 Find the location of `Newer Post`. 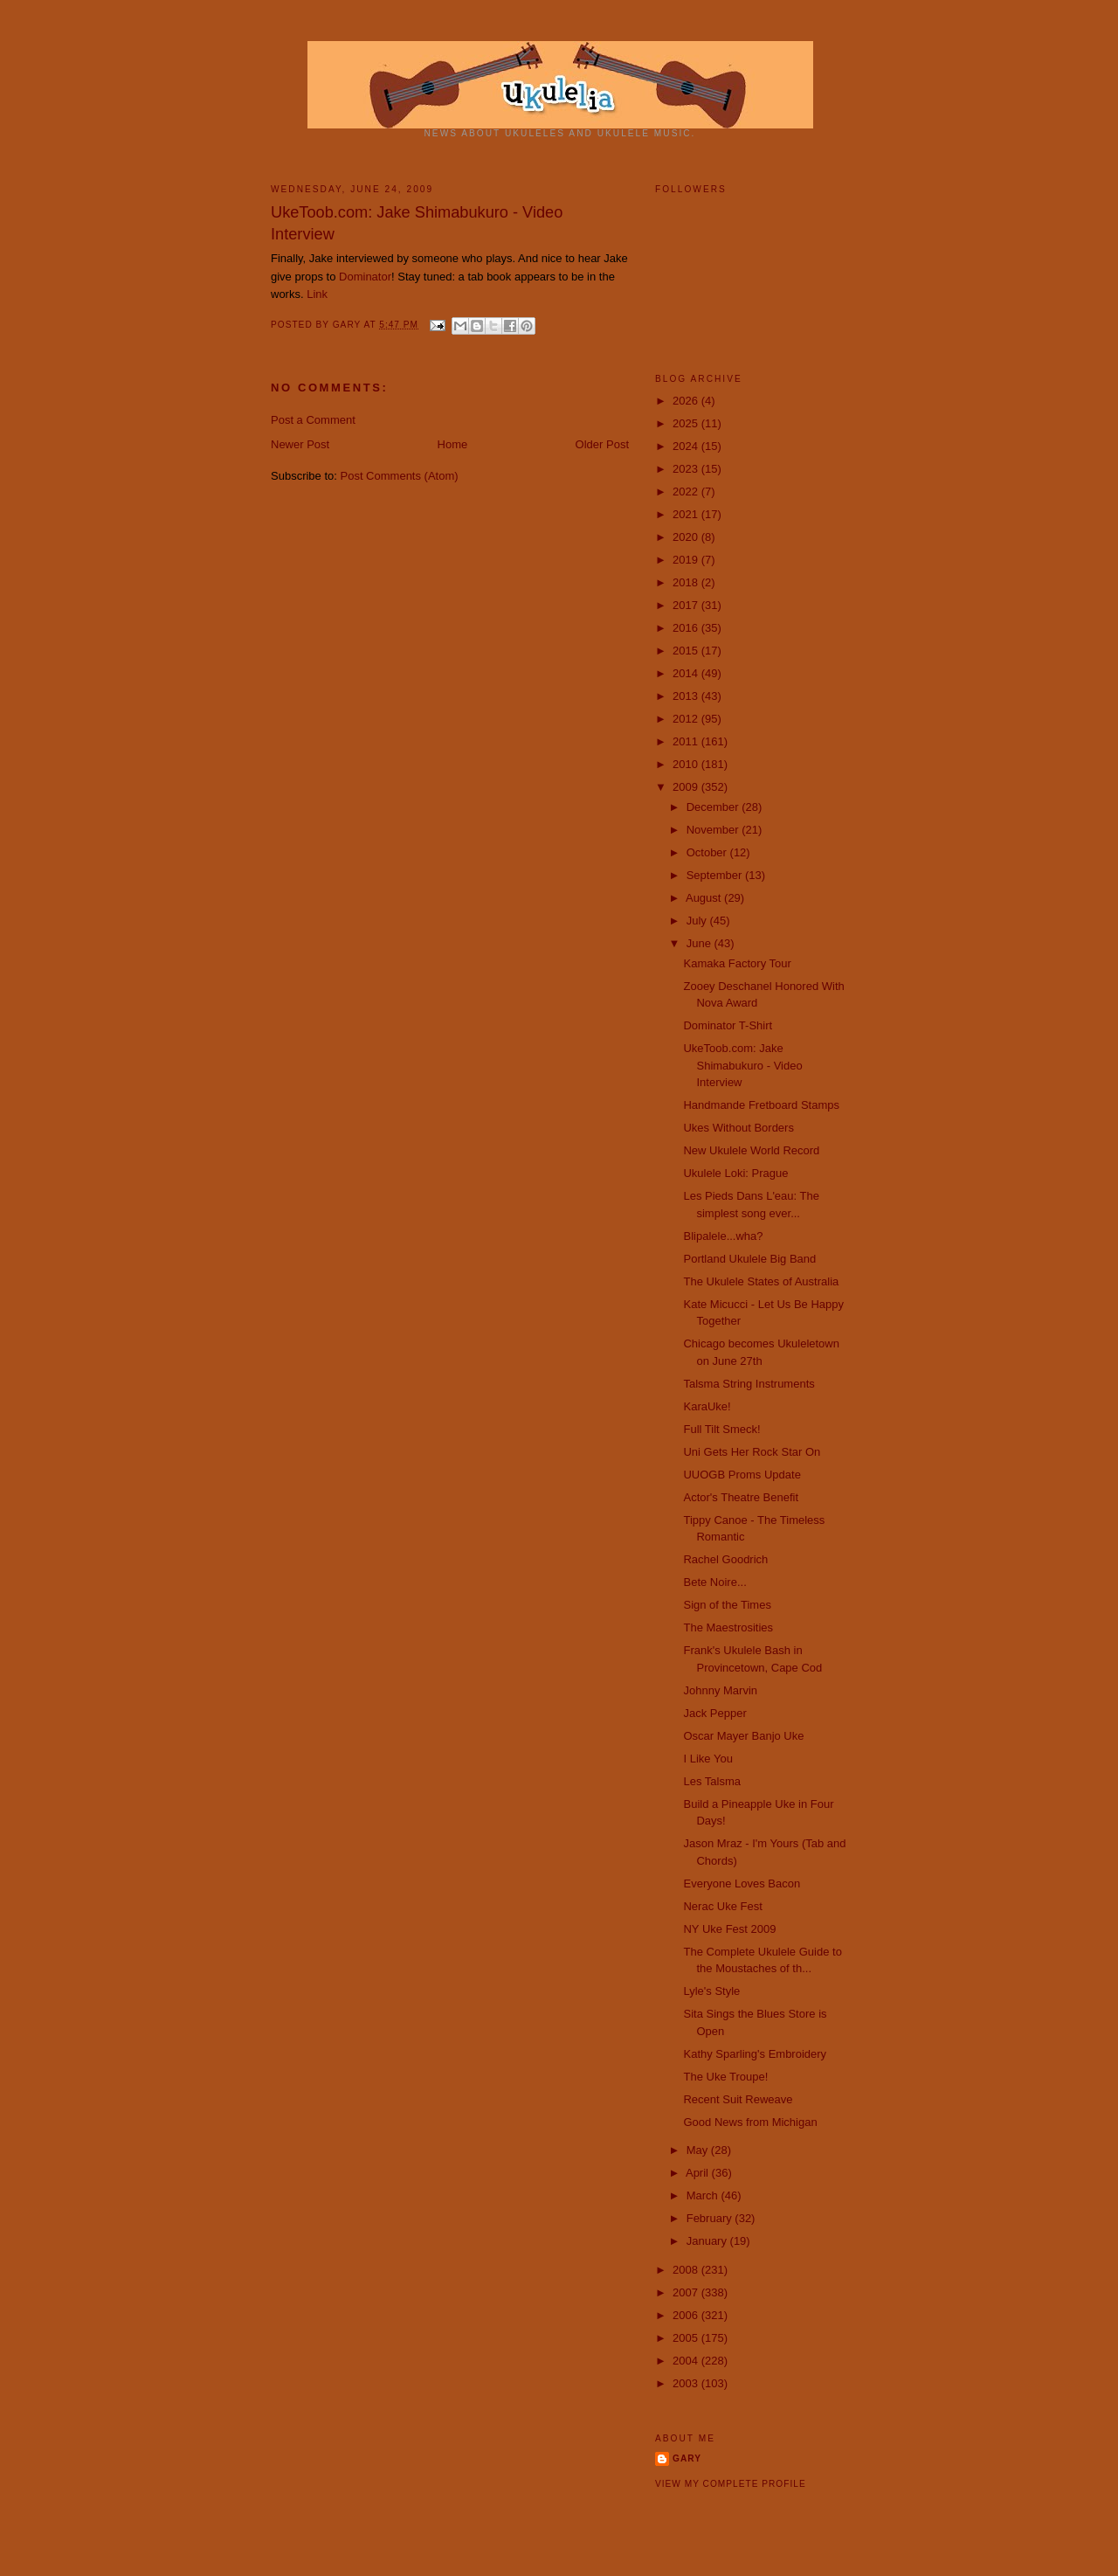

Newer Post is located at coordinates (300, 444).